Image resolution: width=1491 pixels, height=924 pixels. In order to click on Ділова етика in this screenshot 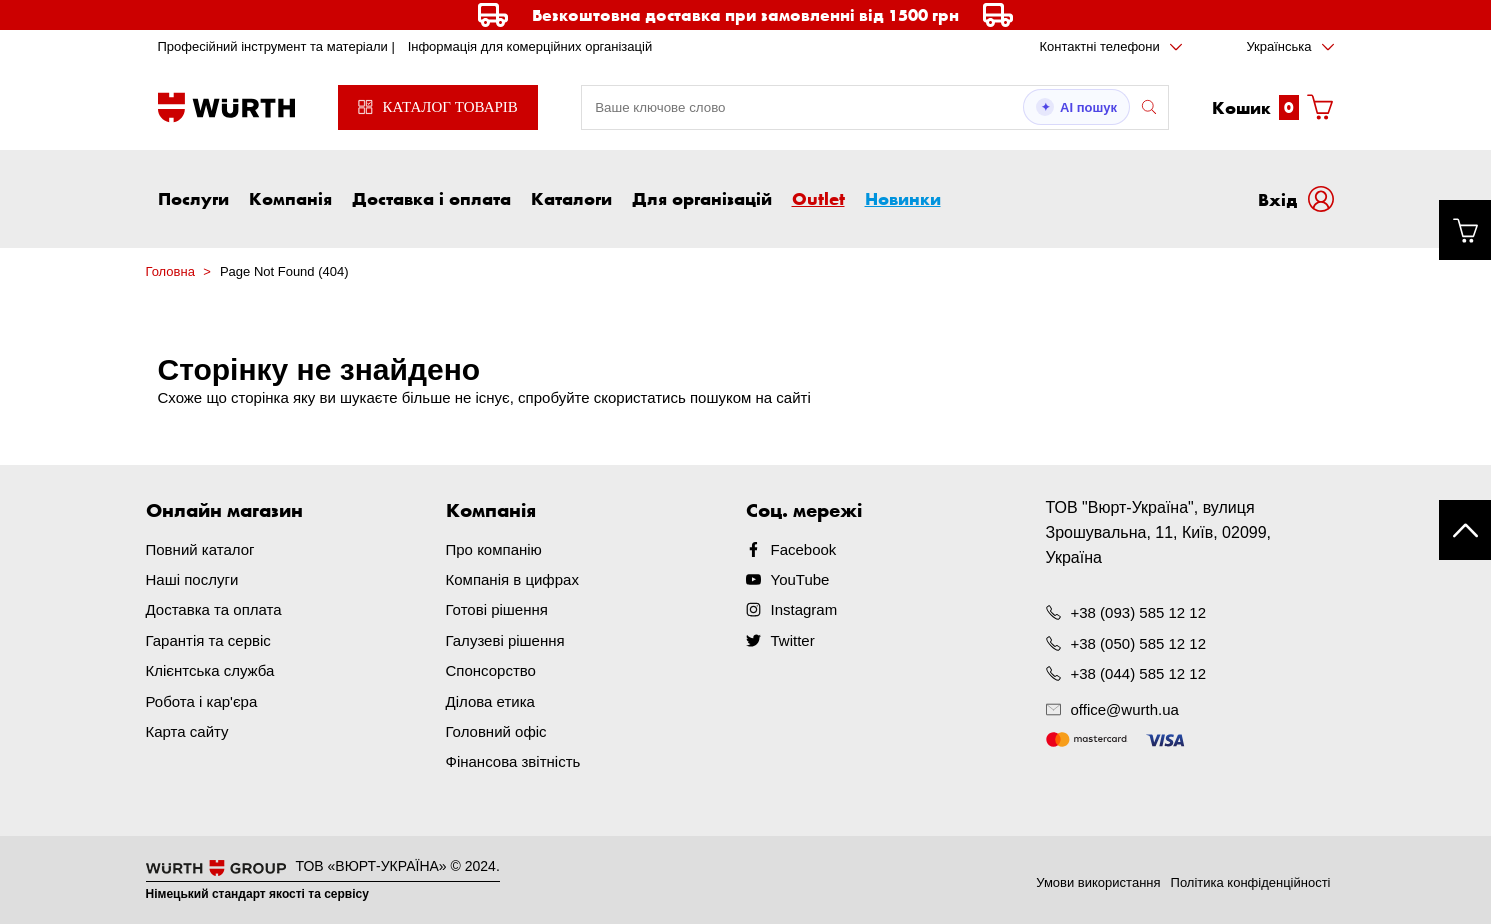, I will do `click(490, 699)`.